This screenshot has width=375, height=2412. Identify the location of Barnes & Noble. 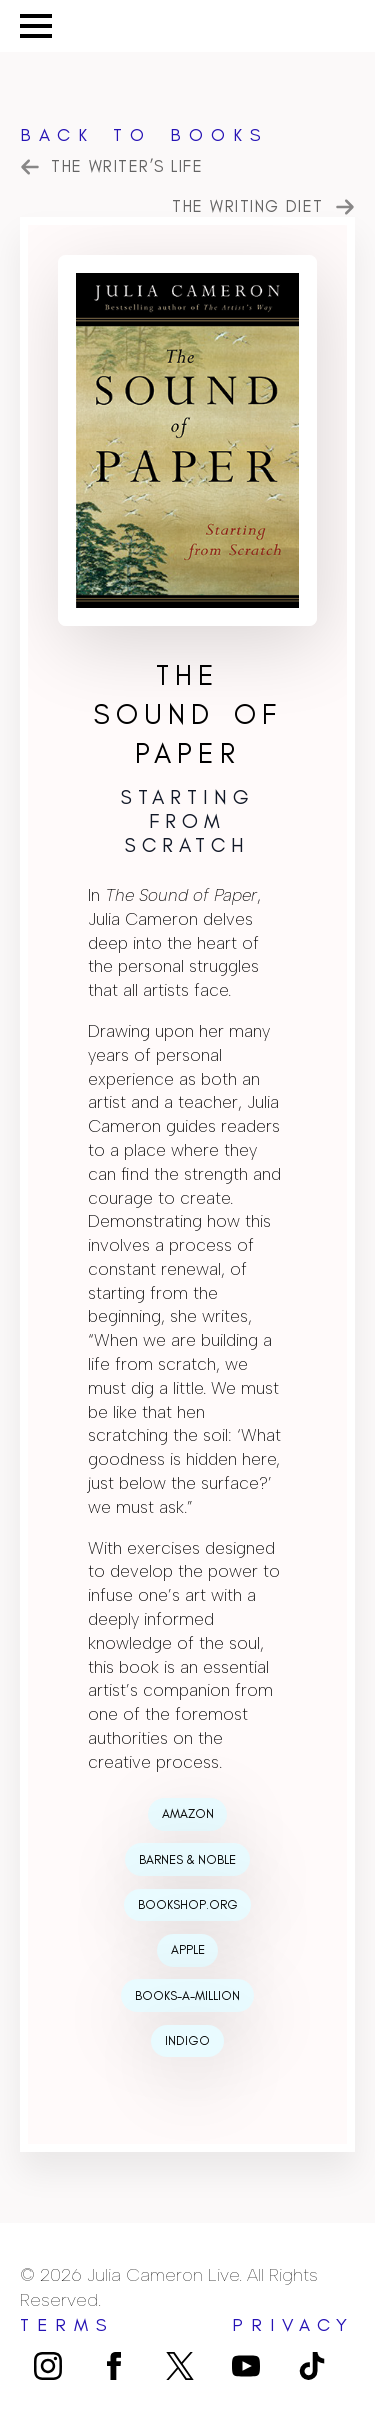
(187, 1859).